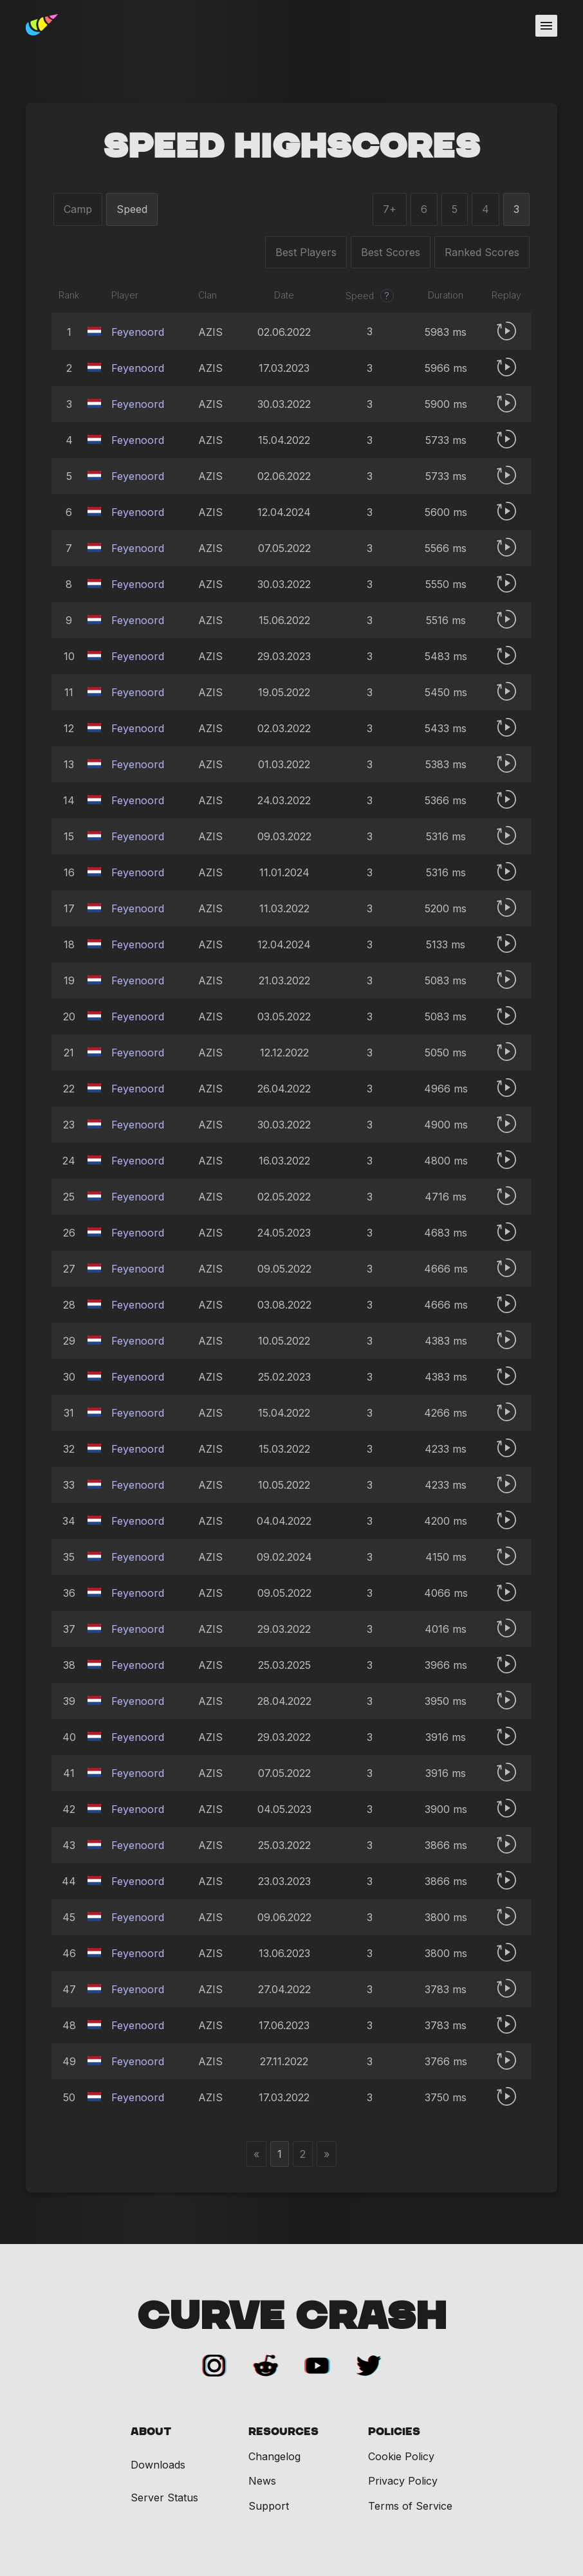 This screenshot has height=2576, width=583. Describe the element at coordinates (306, 252) in the screenshot. I see `Best Players` at that location.